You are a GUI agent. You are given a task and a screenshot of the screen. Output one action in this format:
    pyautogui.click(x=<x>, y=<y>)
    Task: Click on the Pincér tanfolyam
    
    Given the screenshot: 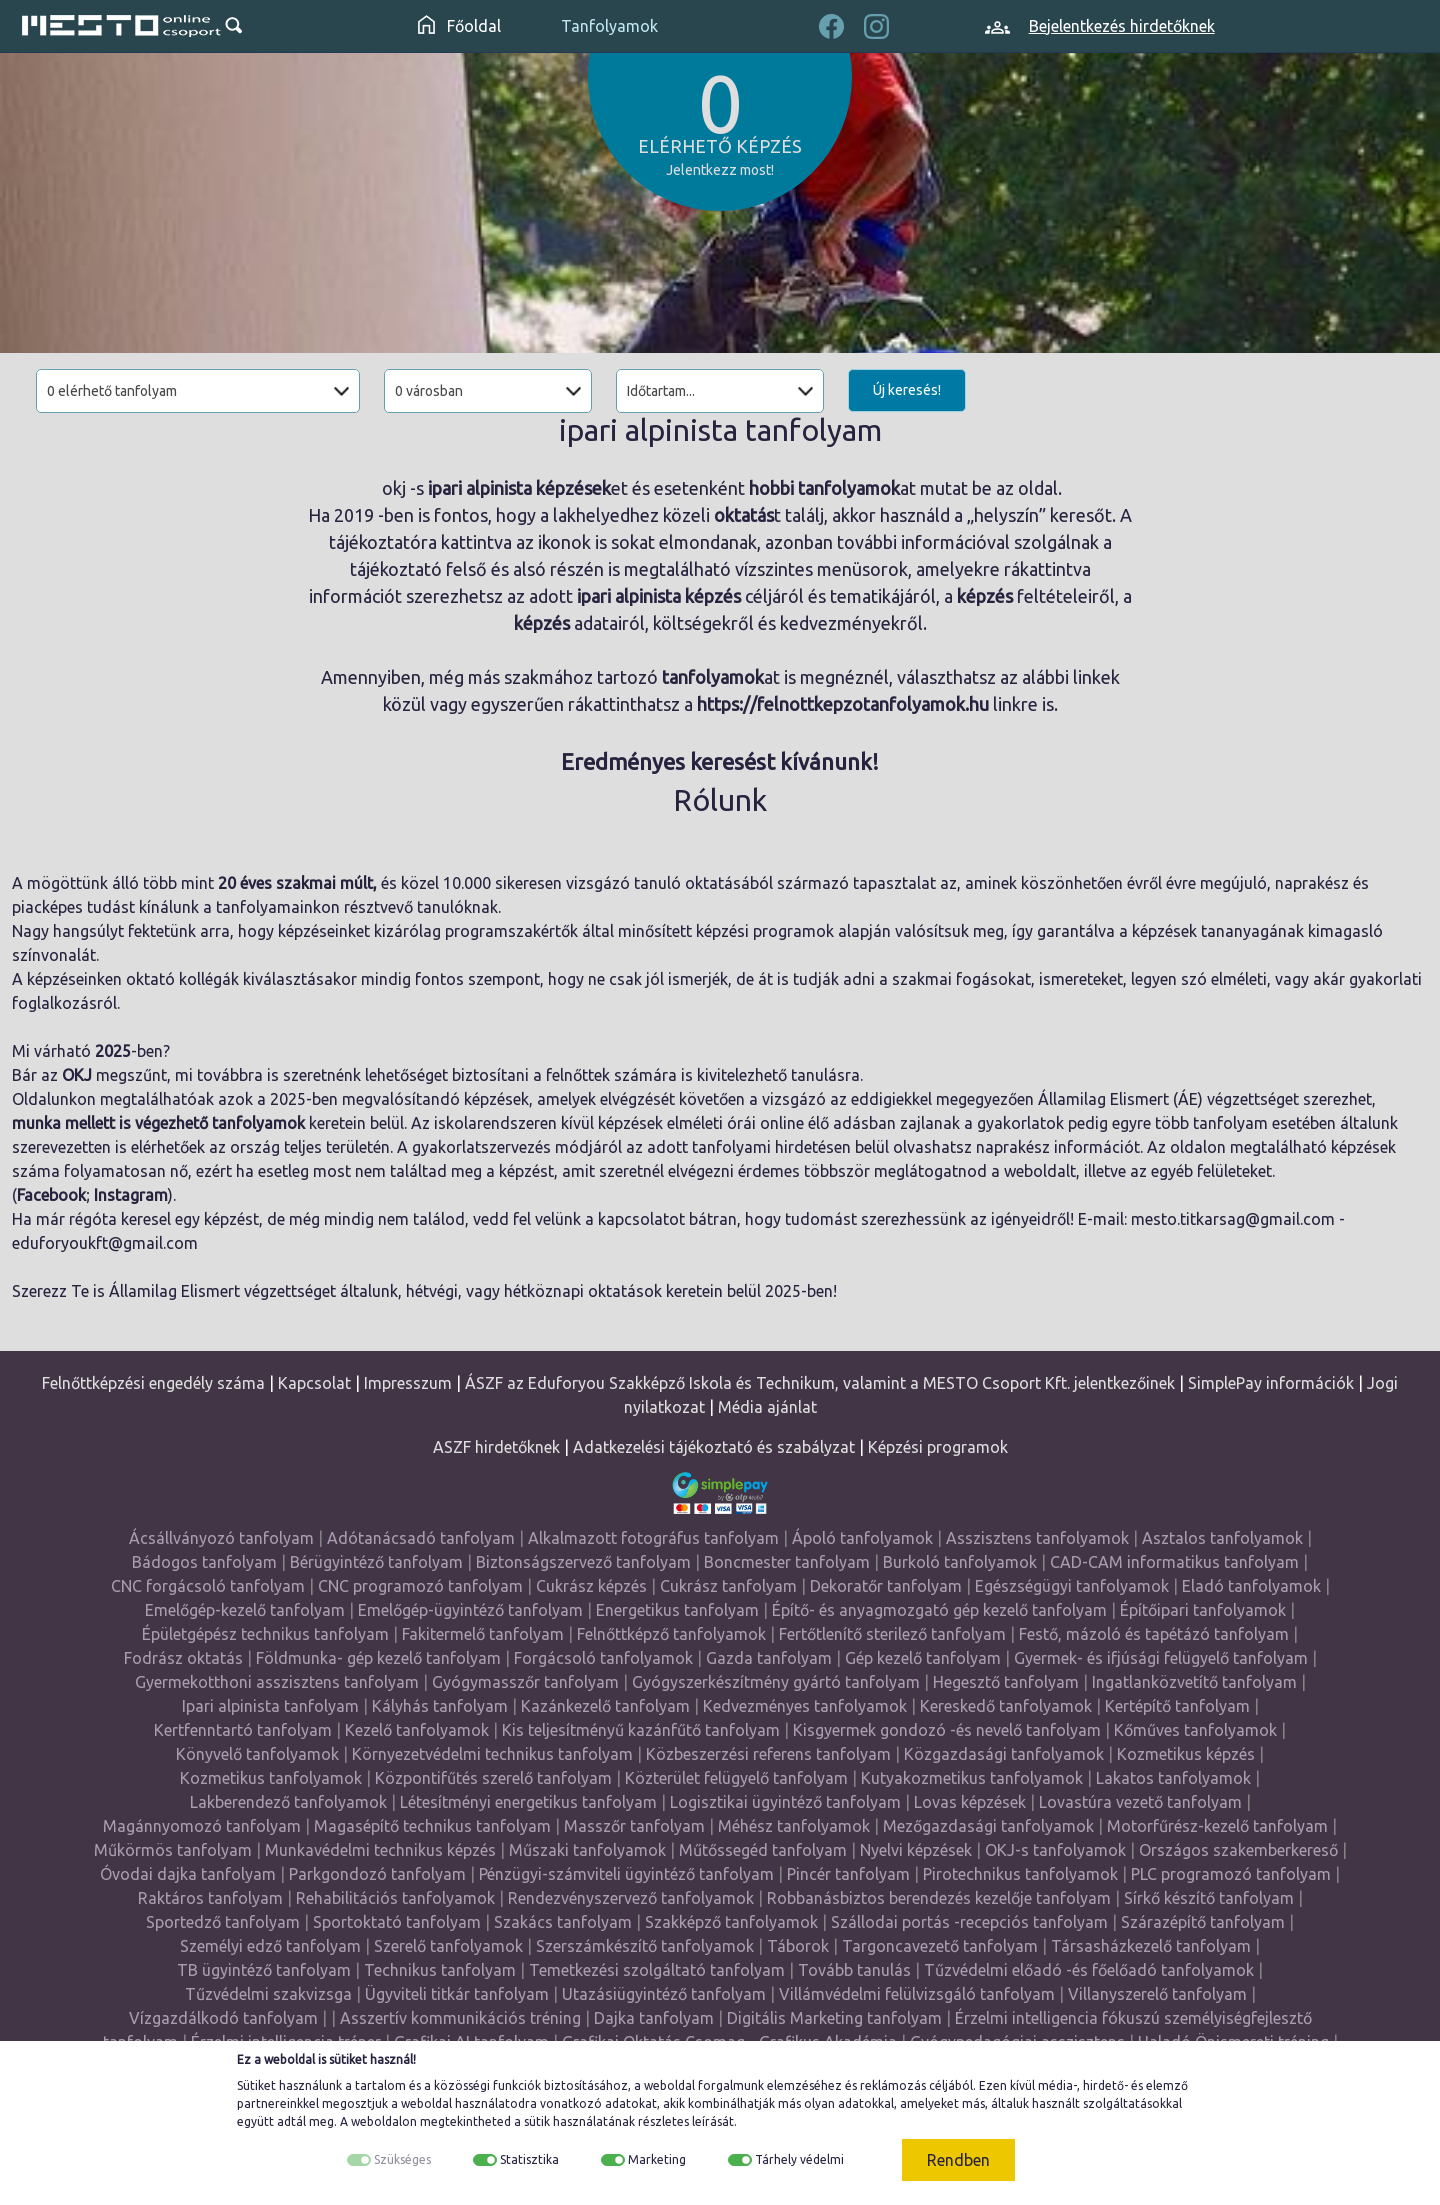 What is the action you would take?
    pyautogui.click(x=848, y=1874)
    